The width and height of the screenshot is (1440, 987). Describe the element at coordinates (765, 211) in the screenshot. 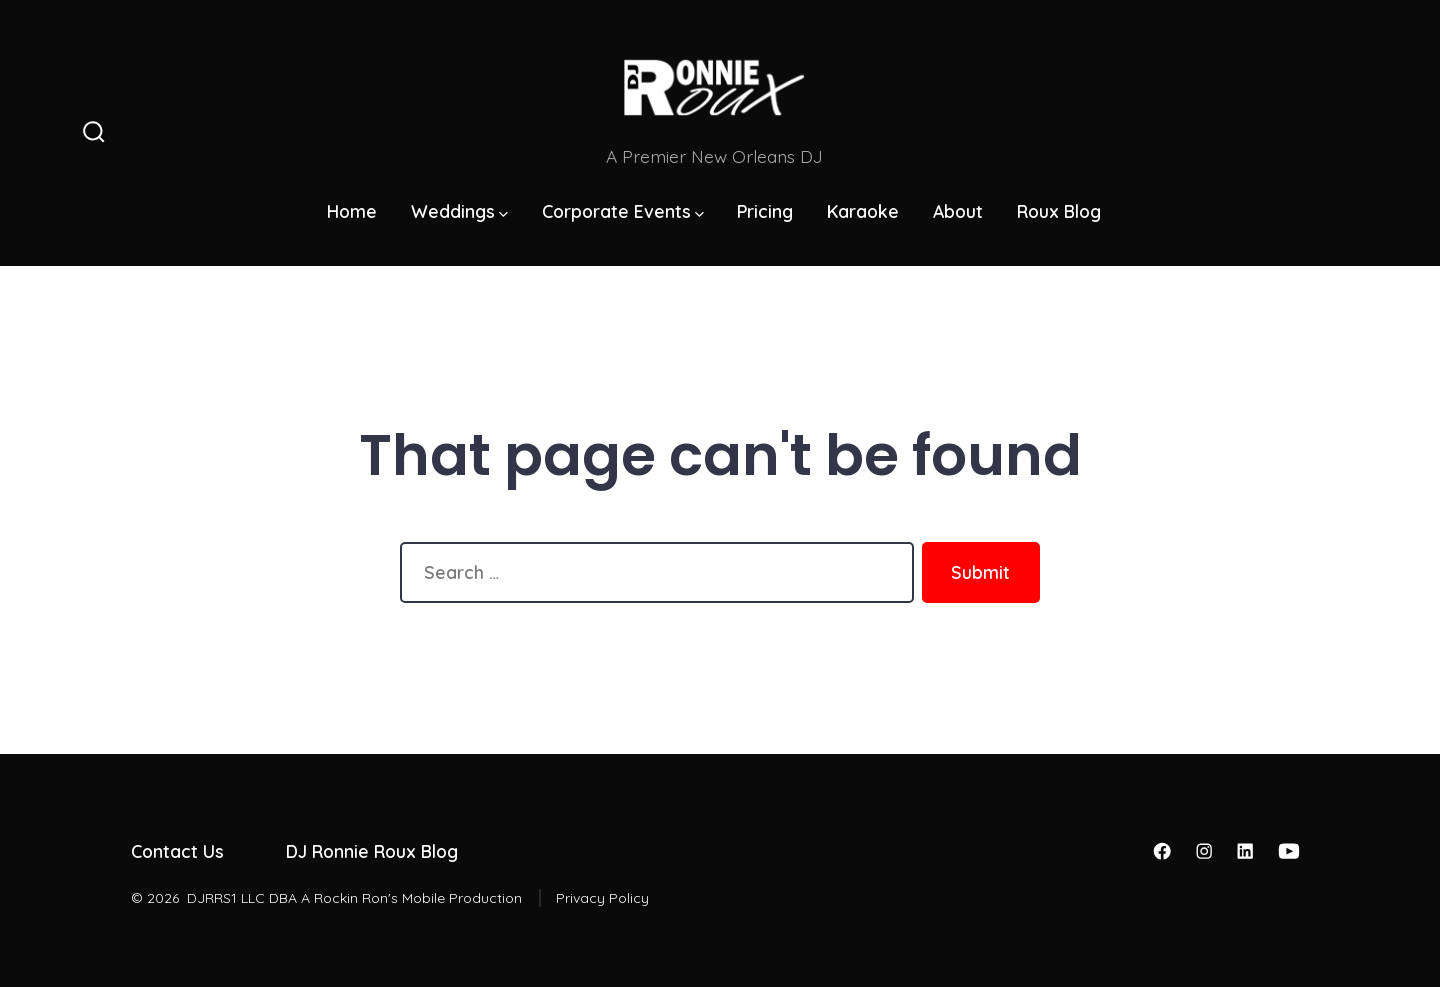

I see `Pricing` at that location.